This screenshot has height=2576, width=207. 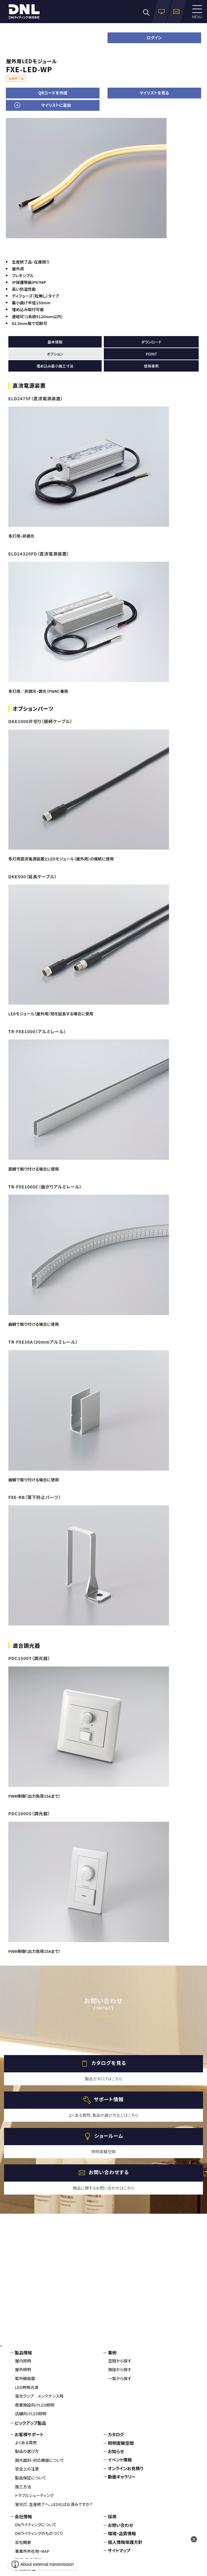 I want to click on TR-FXE1000（アルミレール）, so click(x=37, y=1031).